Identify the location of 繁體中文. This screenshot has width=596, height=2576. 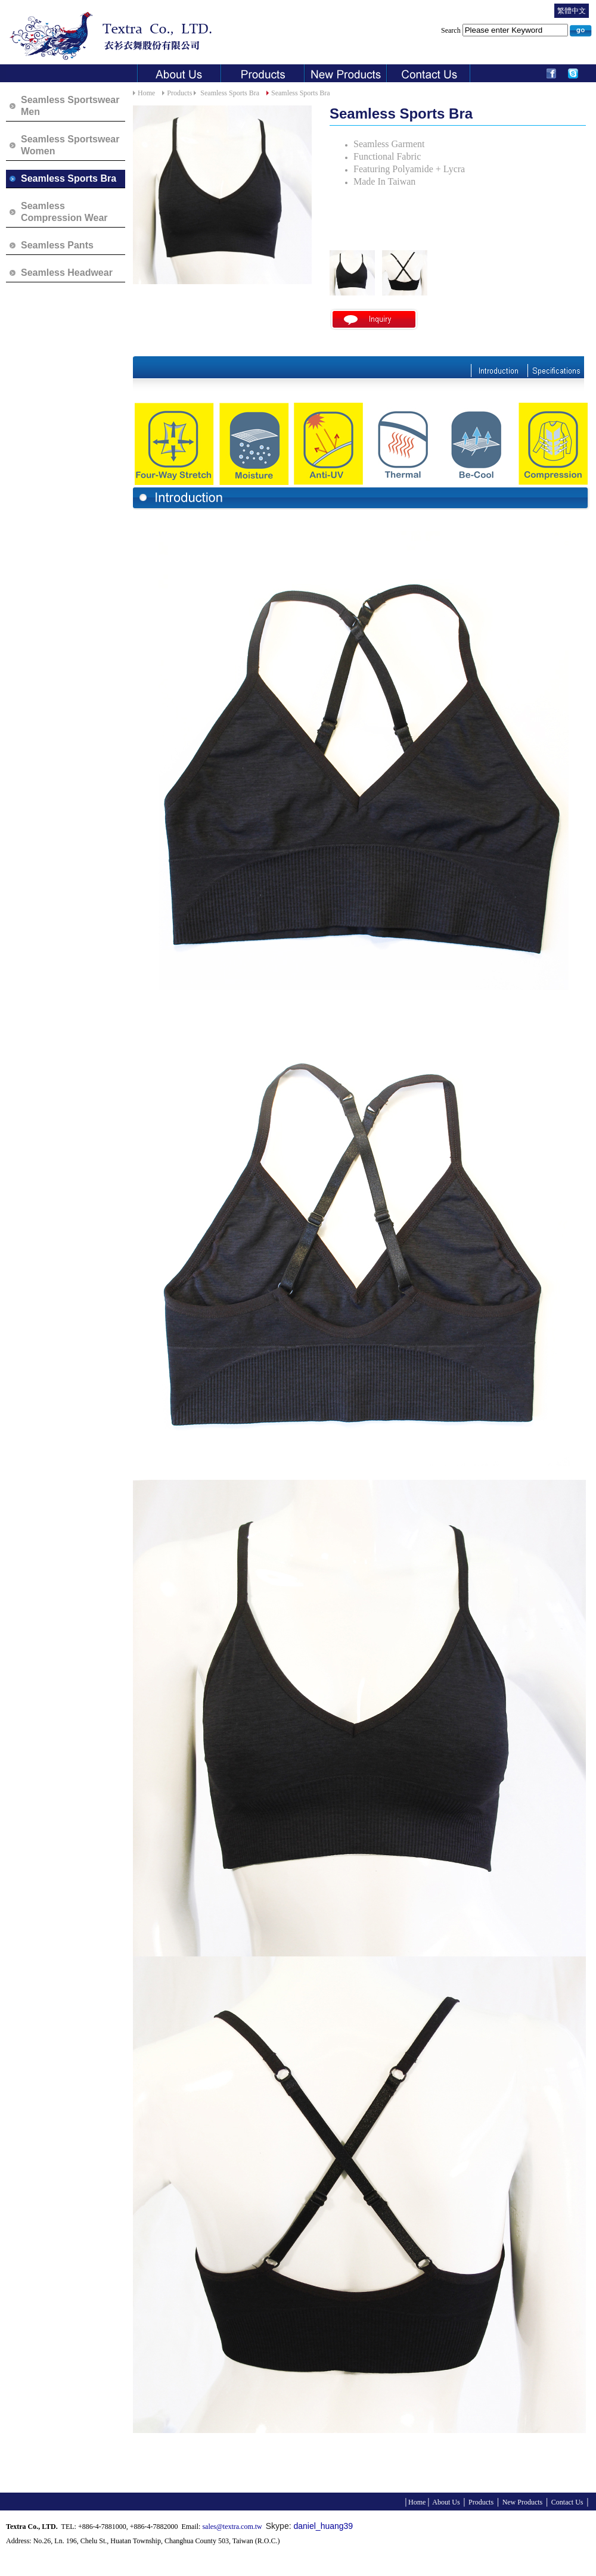
(571, 11).